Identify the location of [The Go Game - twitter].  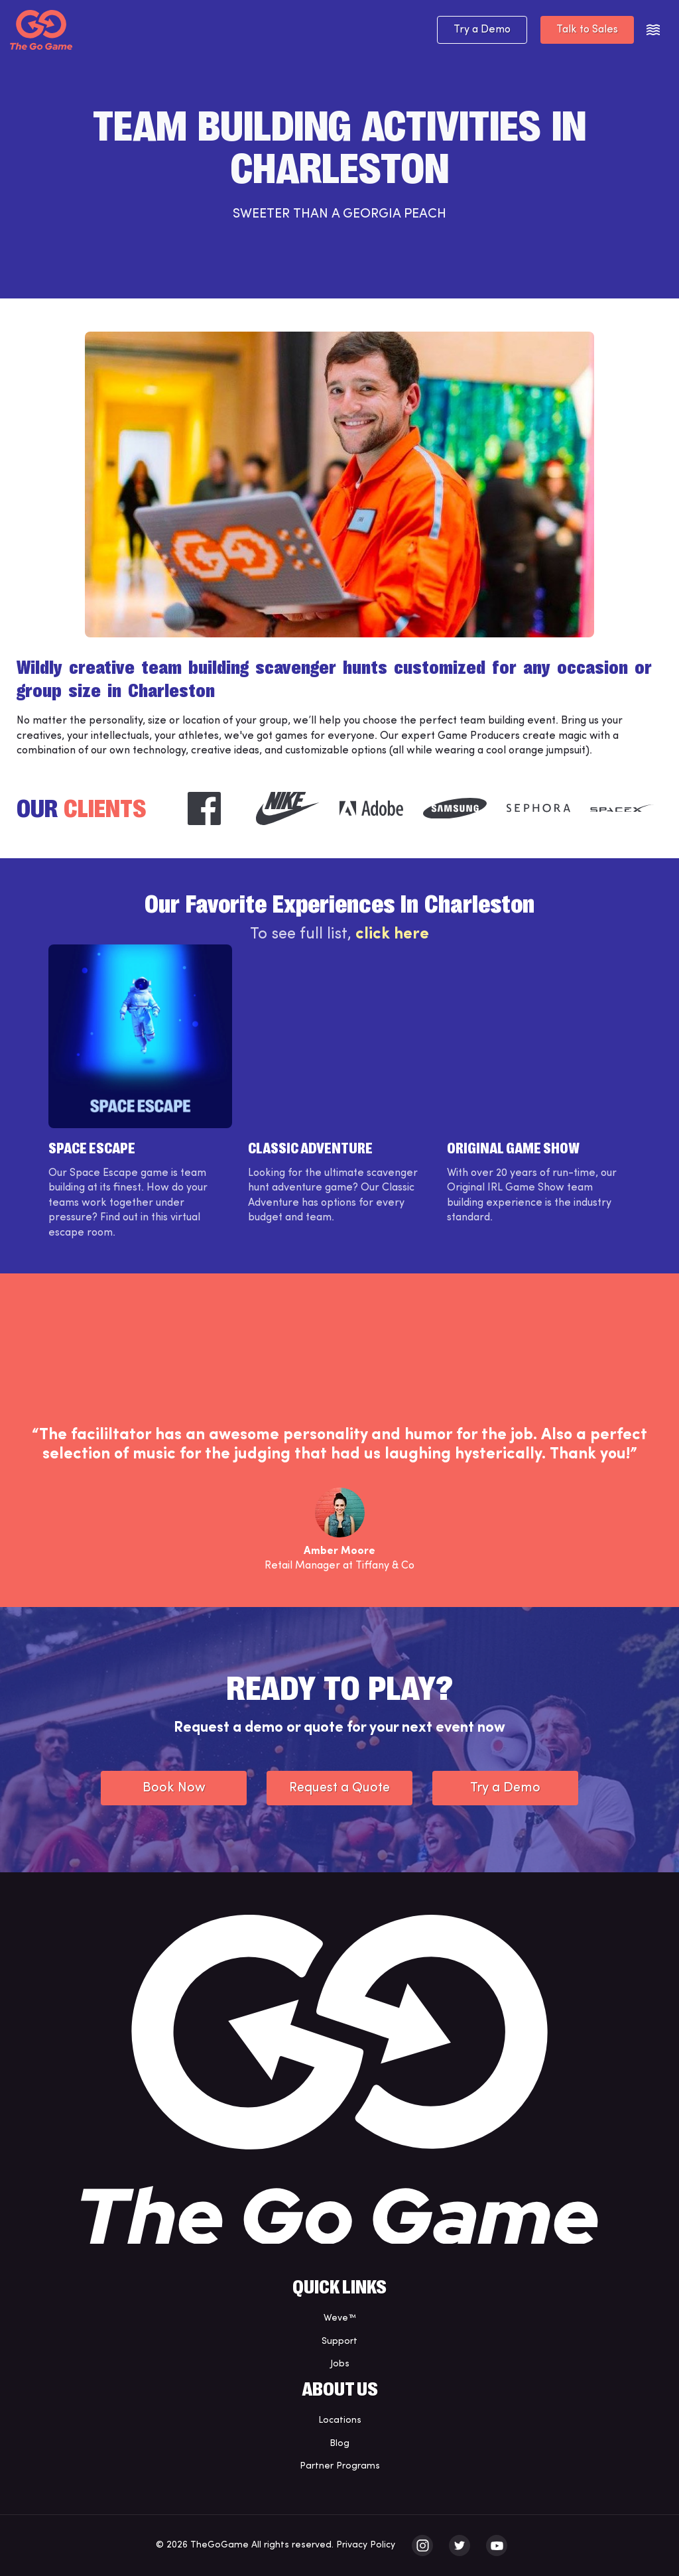
(459, 2545).